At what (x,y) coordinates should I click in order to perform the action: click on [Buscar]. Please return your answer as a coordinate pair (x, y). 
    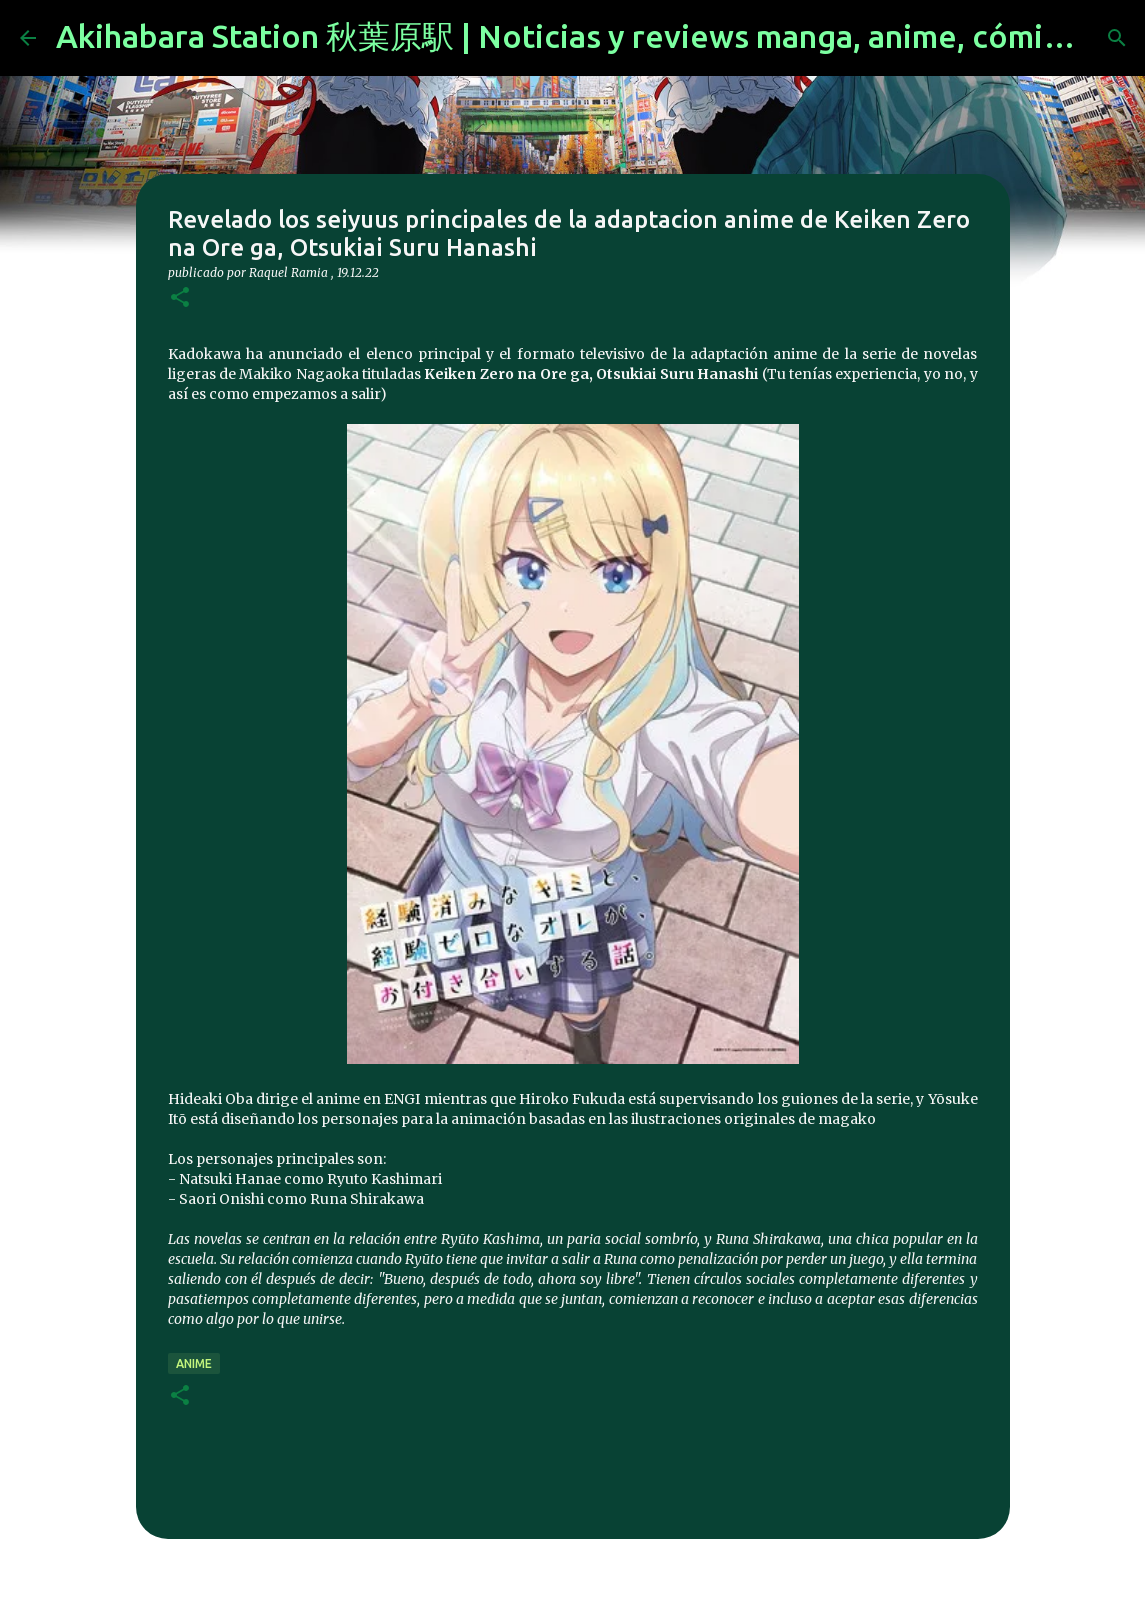
    Looking at the image, I should click on (1117, 38).